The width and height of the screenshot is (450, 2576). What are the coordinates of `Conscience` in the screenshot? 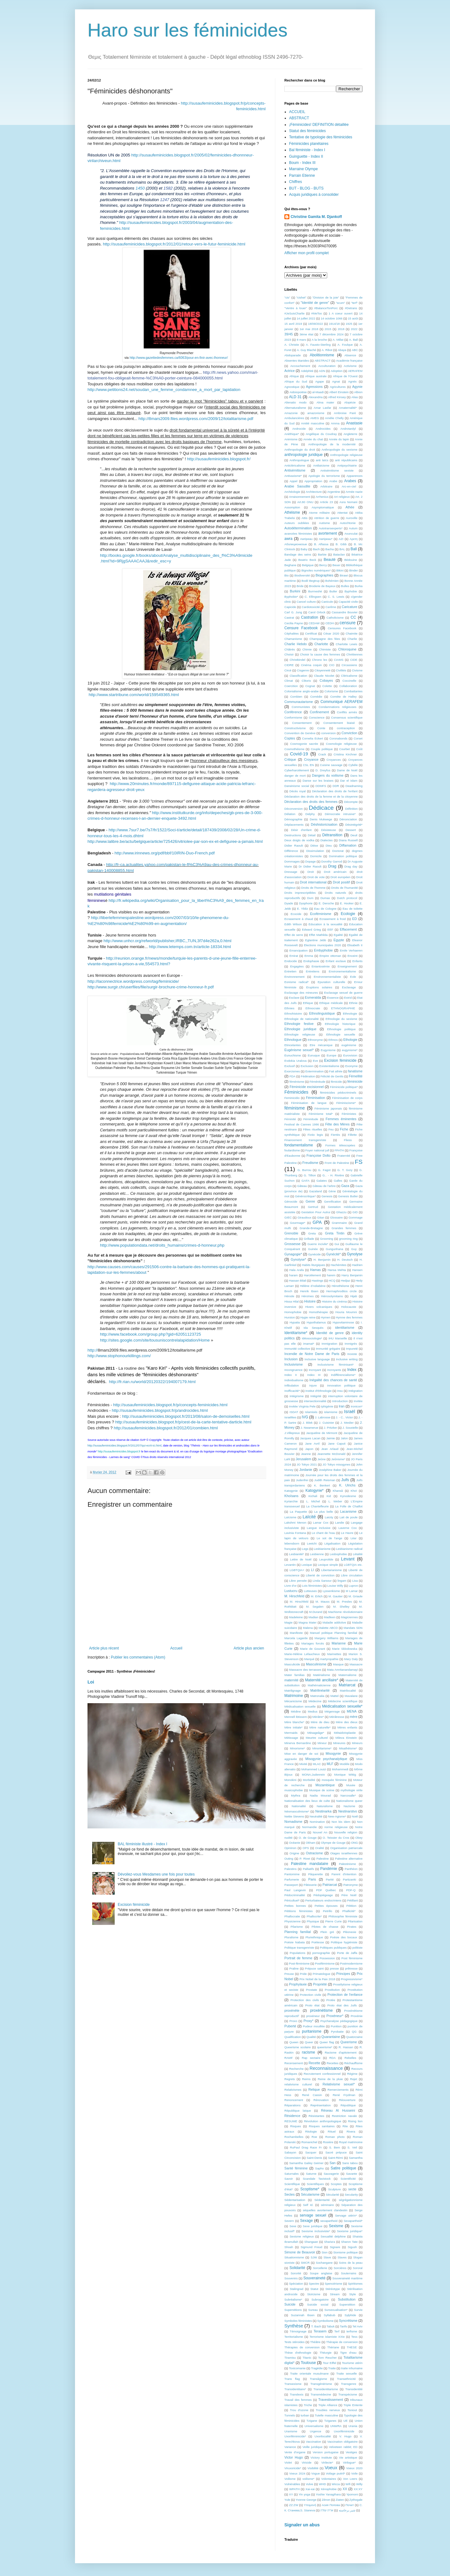 It's located at (316, 717).